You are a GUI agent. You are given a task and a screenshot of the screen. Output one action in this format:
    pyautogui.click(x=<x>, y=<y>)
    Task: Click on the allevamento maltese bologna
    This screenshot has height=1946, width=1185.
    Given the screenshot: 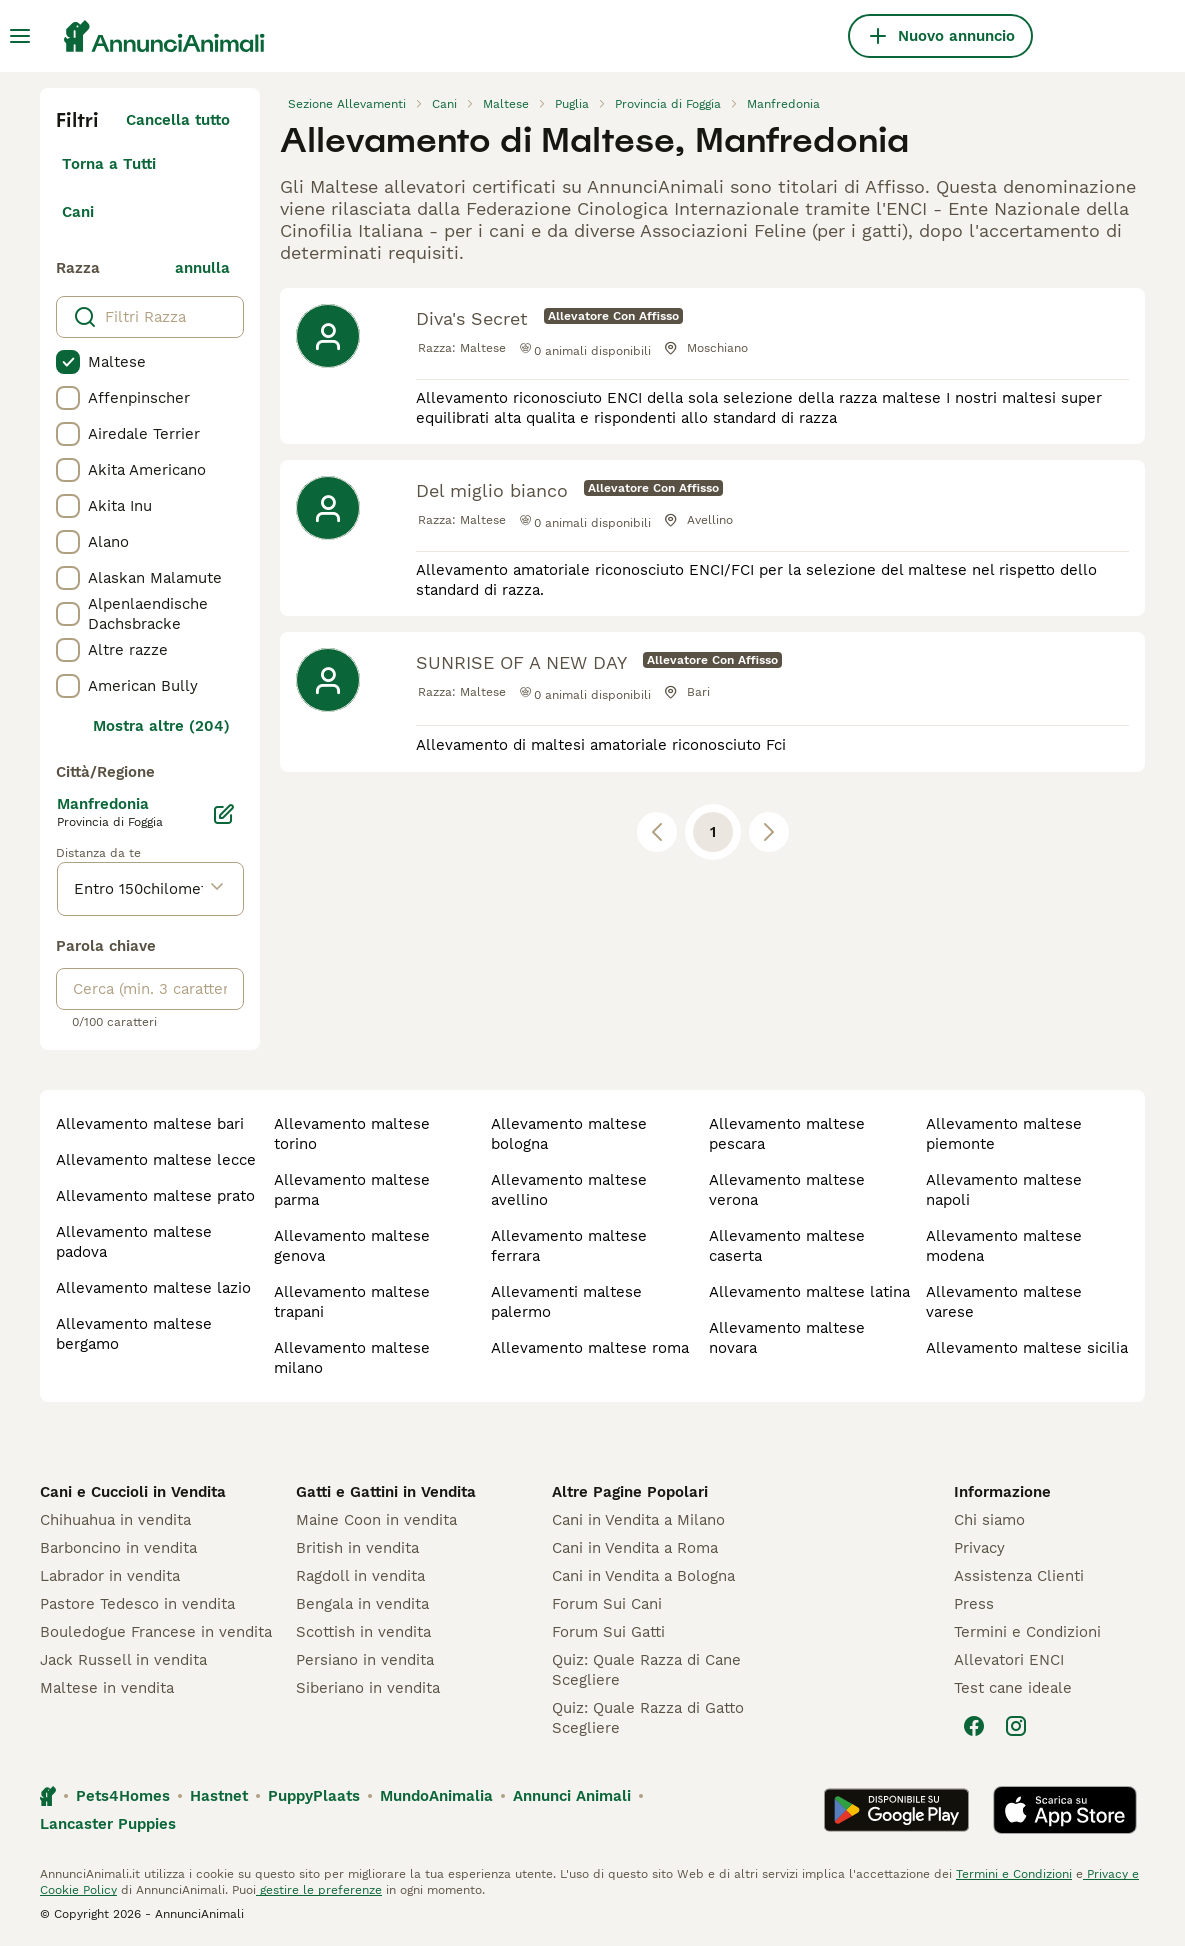 What is the action you would take?
    pyautogui.click(x=569, y=1134)
    